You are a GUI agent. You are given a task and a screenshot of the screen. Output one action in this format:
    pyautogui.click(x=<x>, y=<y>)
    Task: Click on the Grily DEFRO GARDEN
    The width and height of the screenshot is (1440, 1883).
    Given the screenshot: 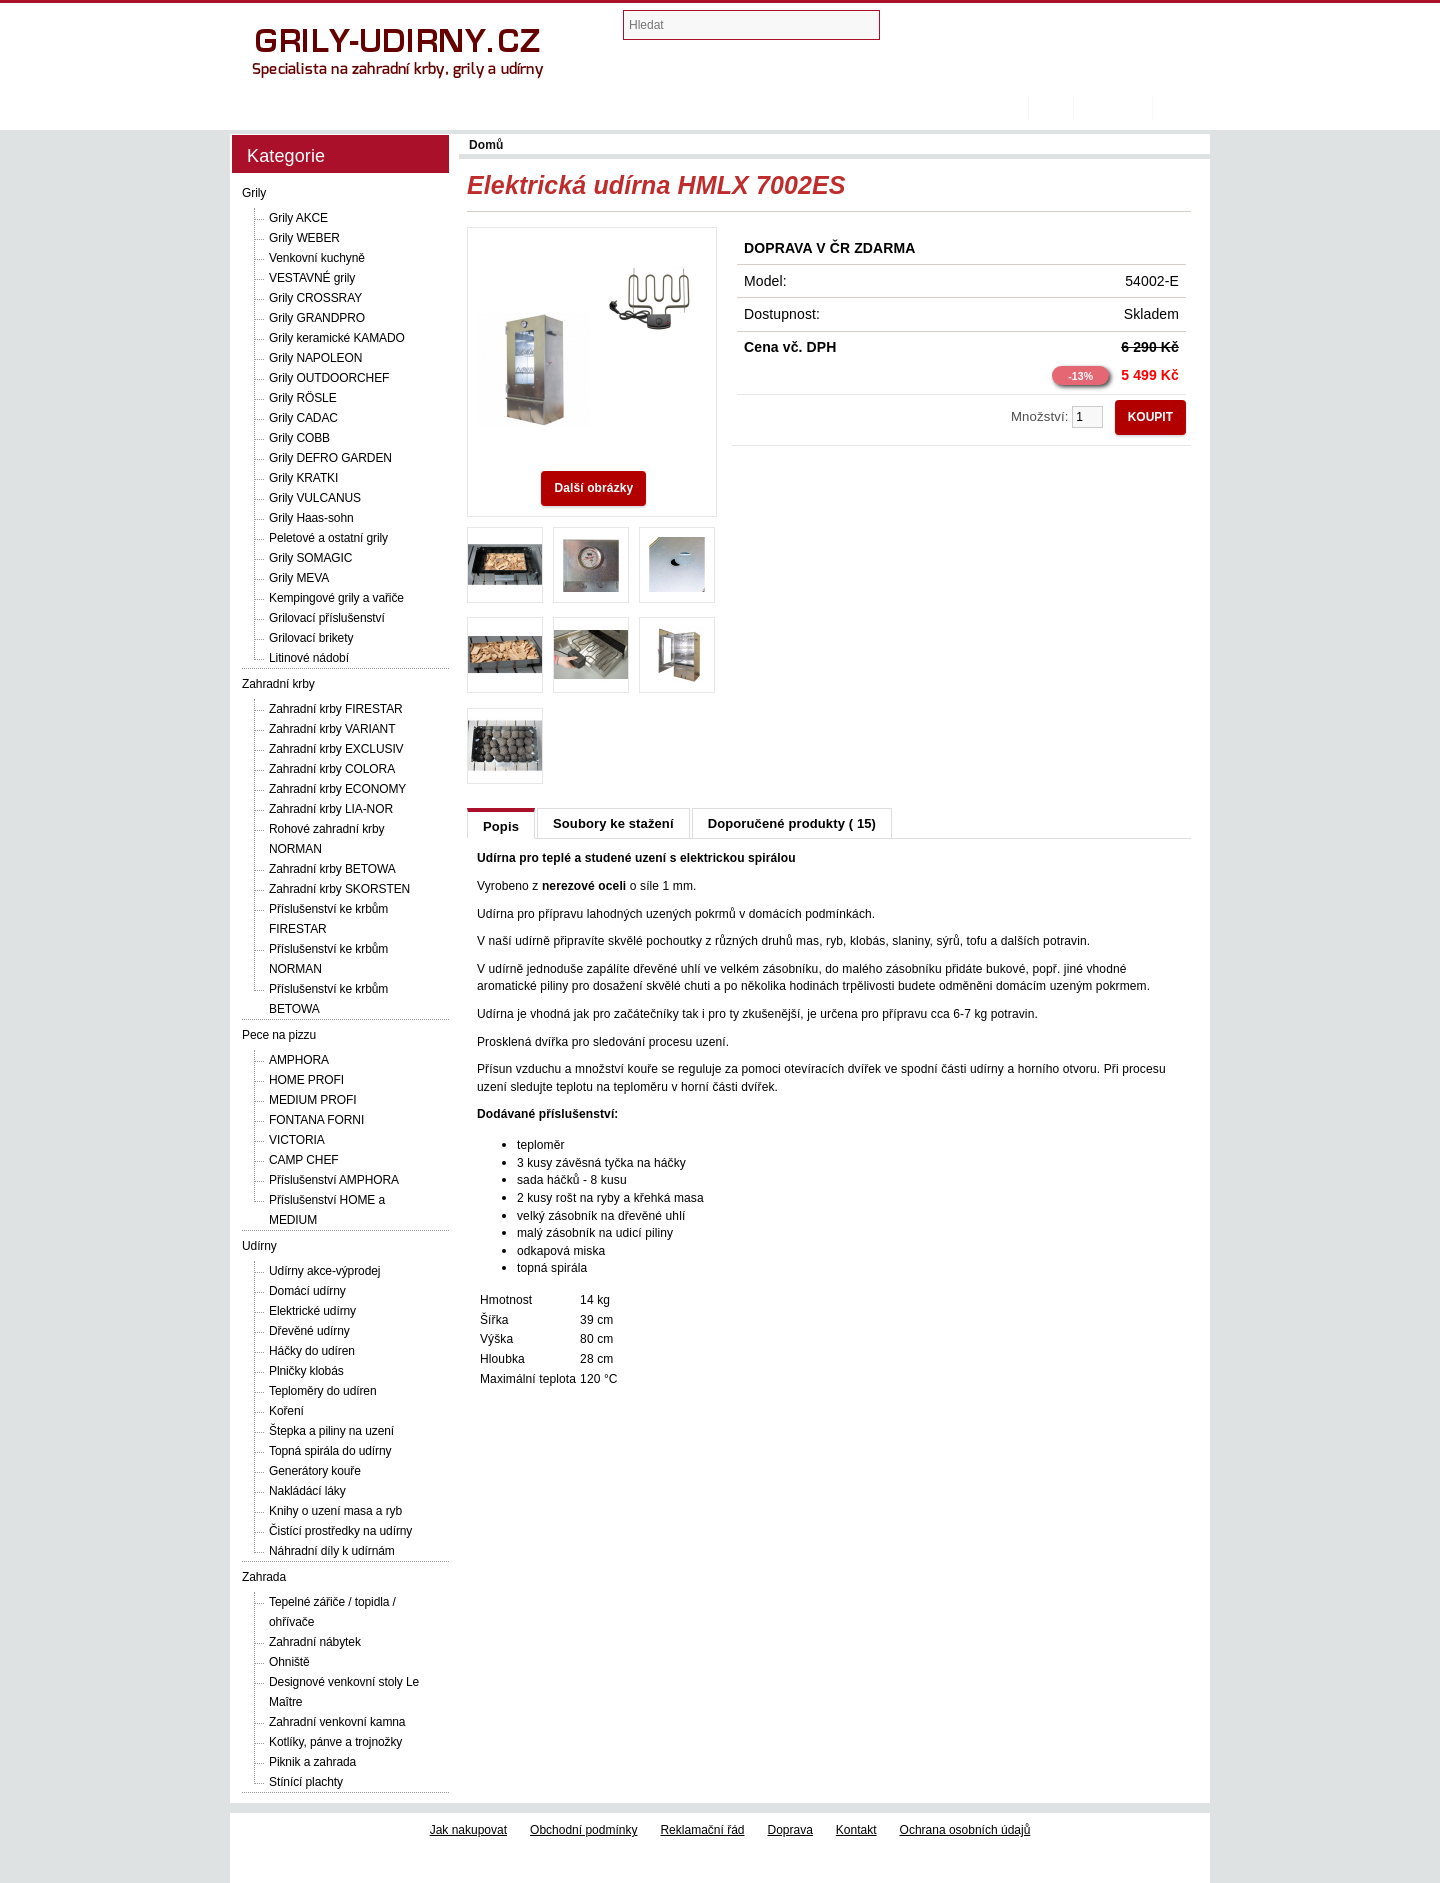 What is the action you would take?
    pyautogui.click(x=330, y=458)
    